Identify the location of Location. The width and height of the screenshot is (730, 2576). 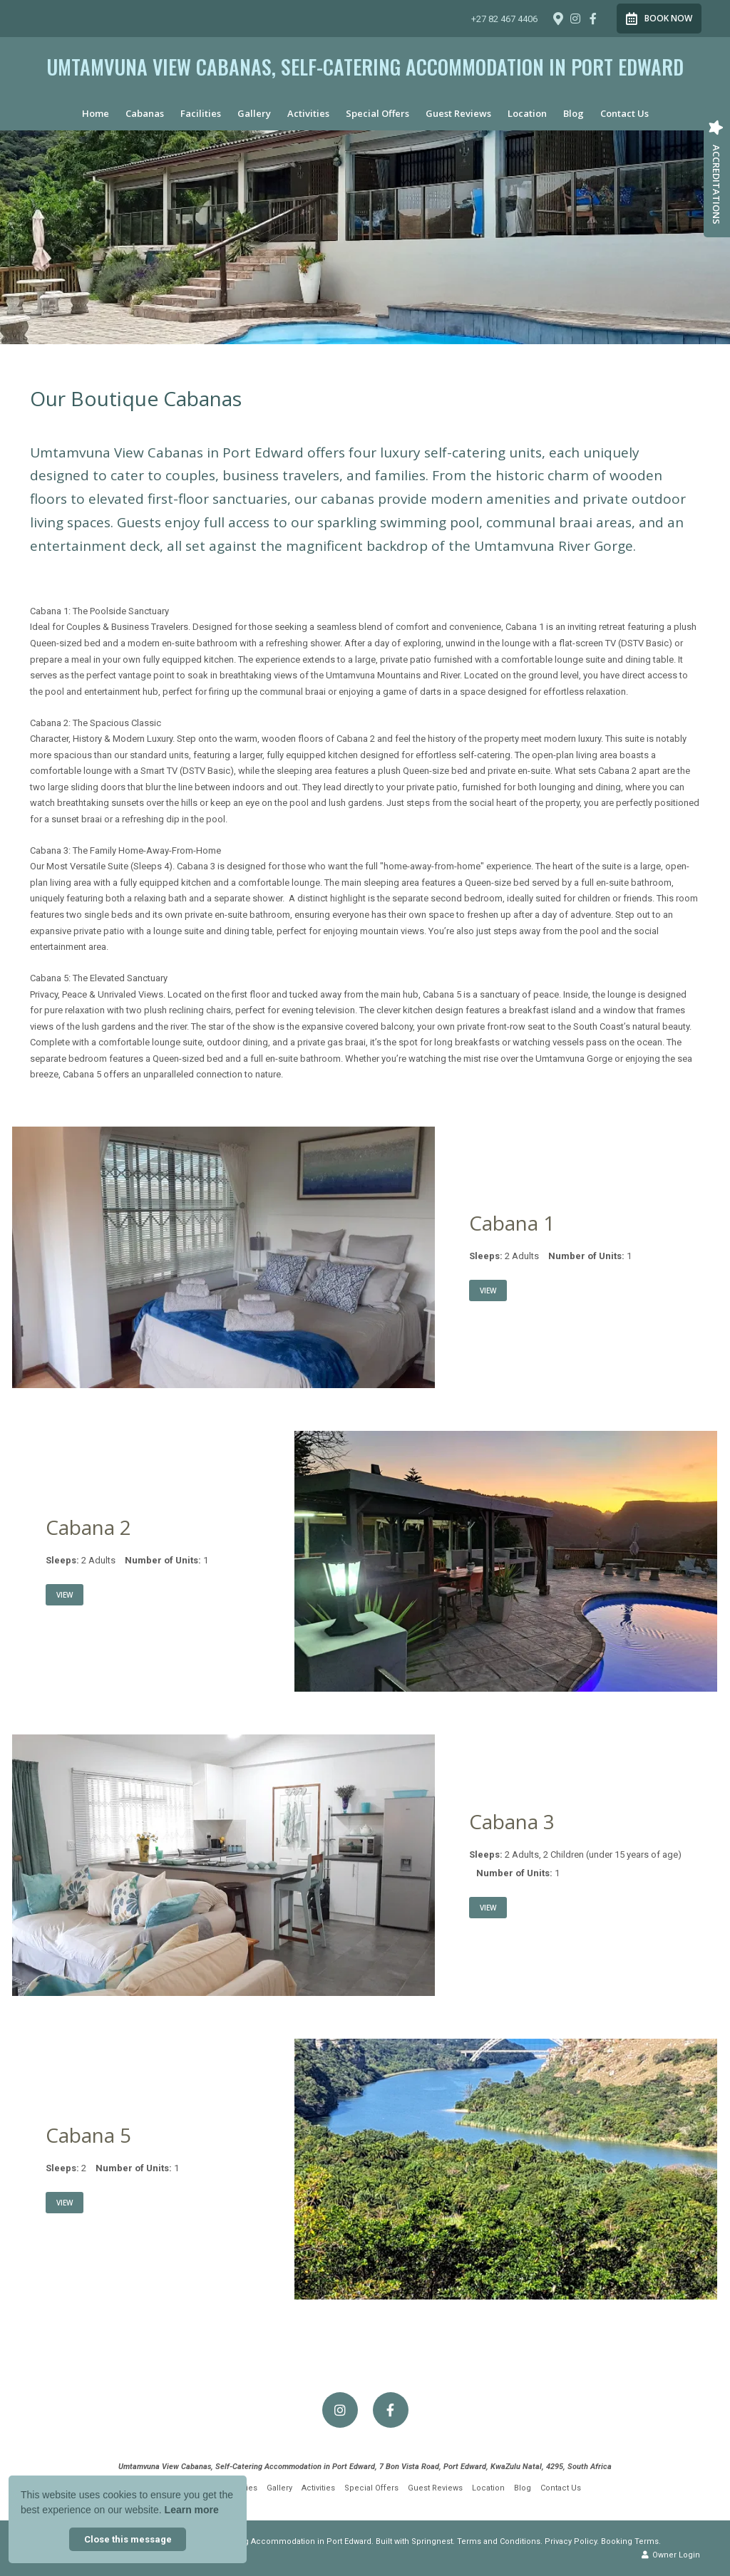
(527, 113).